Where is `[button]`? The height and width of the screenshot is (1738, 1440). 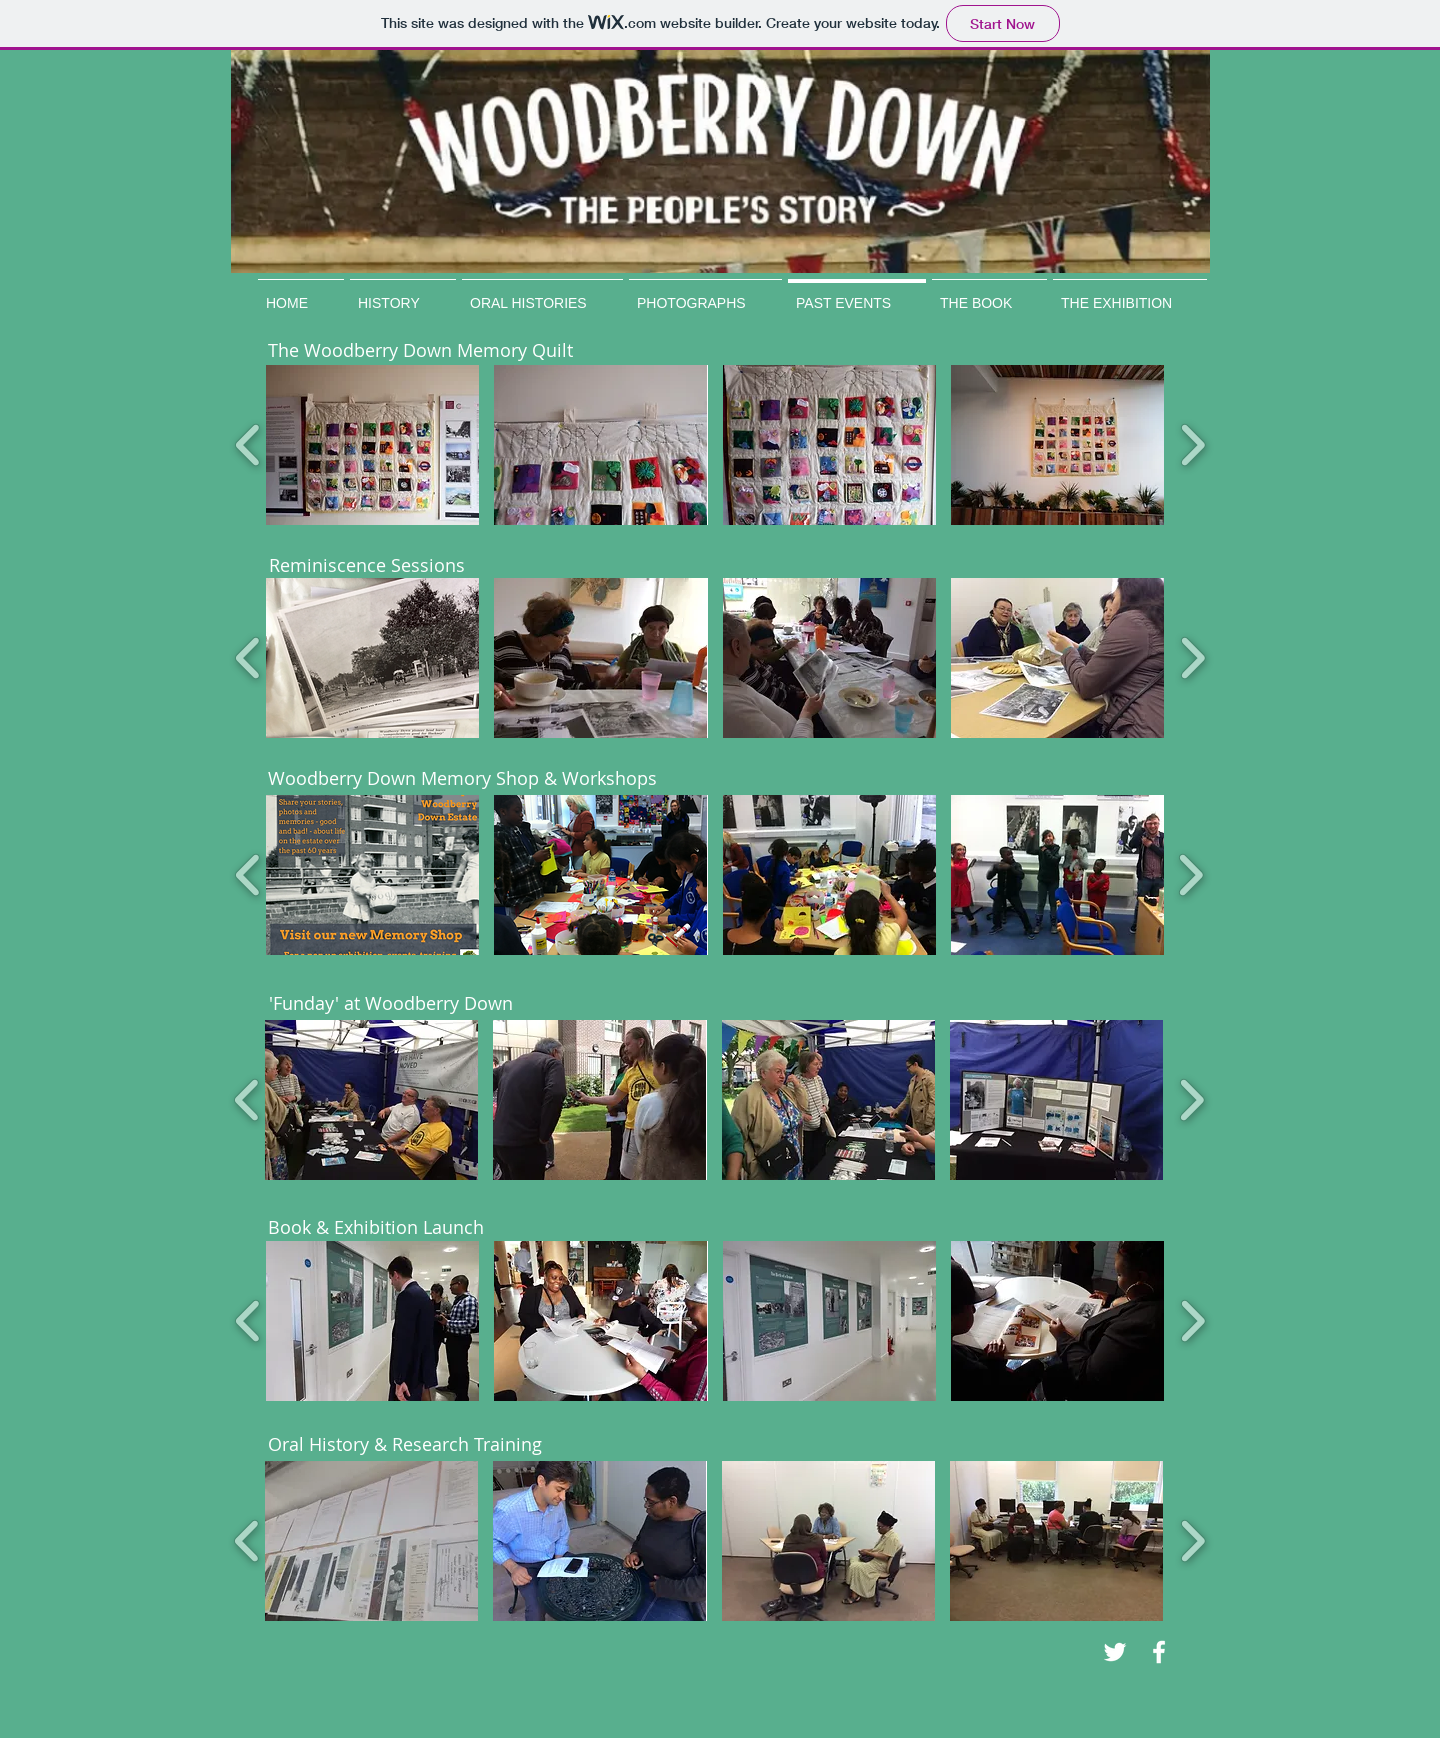
[button] is located at coordinates (372, 445).